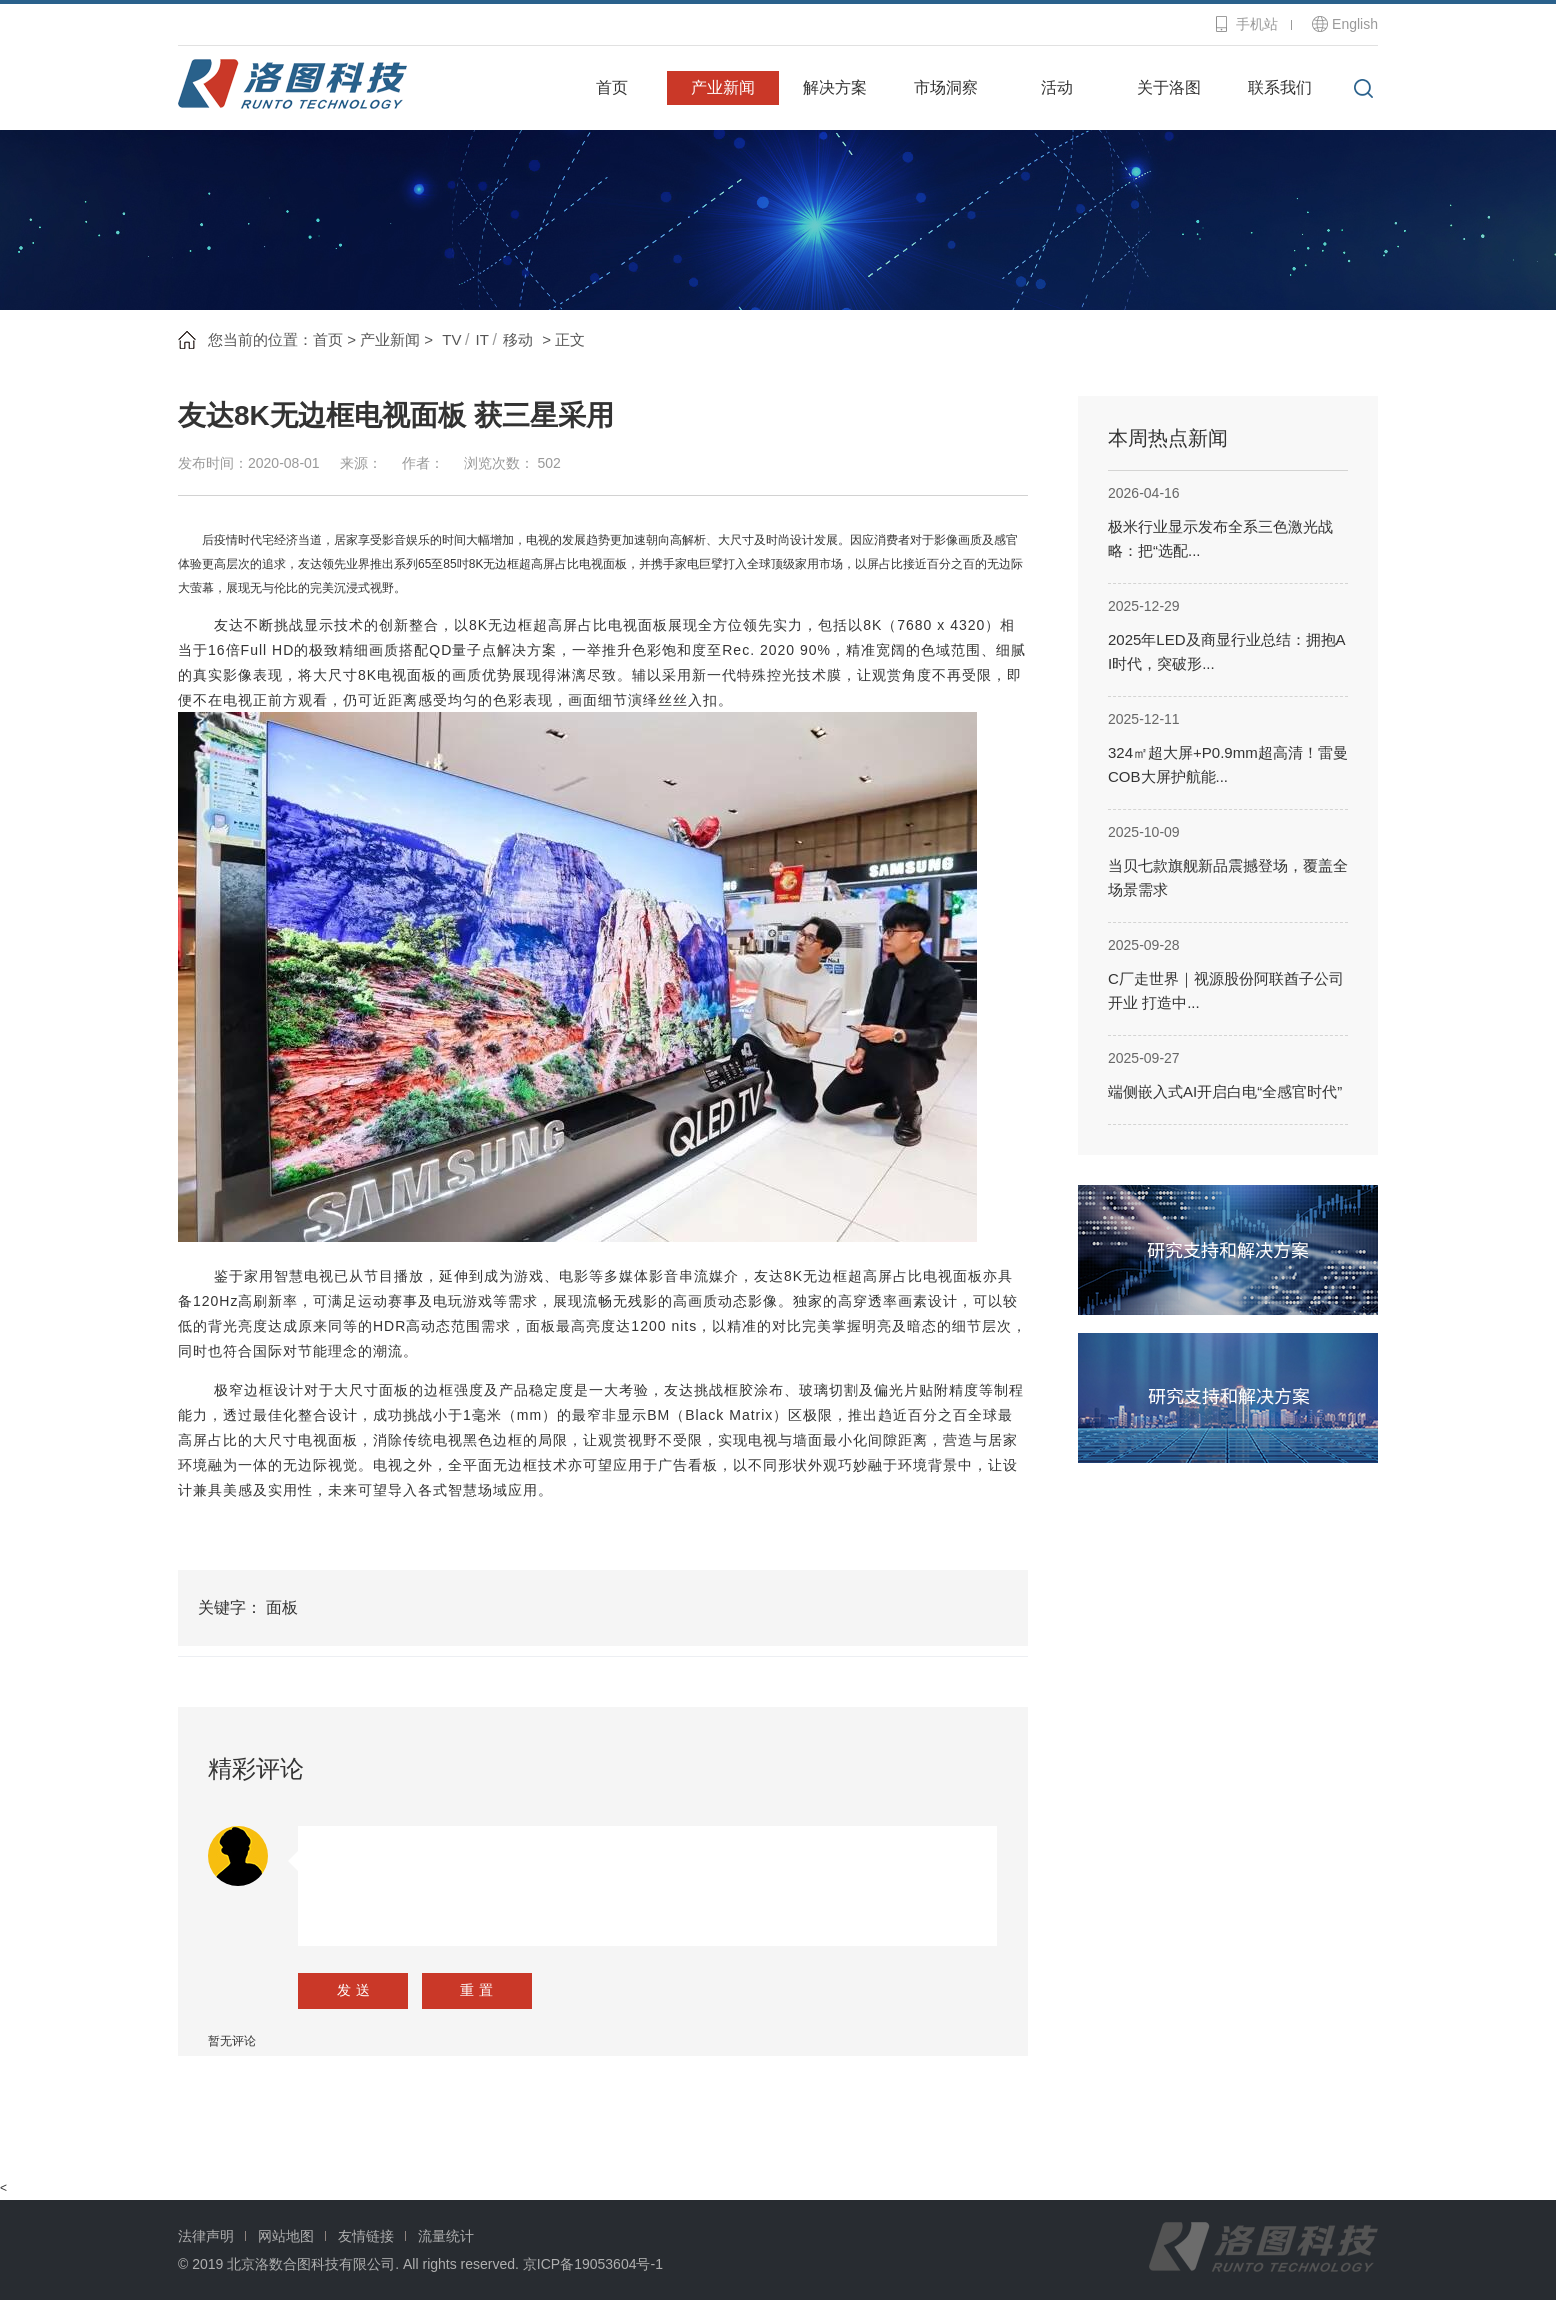 This screenshot has width=1556, height=2300. What do you see at coordinates (446, 2236) in the screenshot?
I see `流量统计` at bounding box center [446, 2236].